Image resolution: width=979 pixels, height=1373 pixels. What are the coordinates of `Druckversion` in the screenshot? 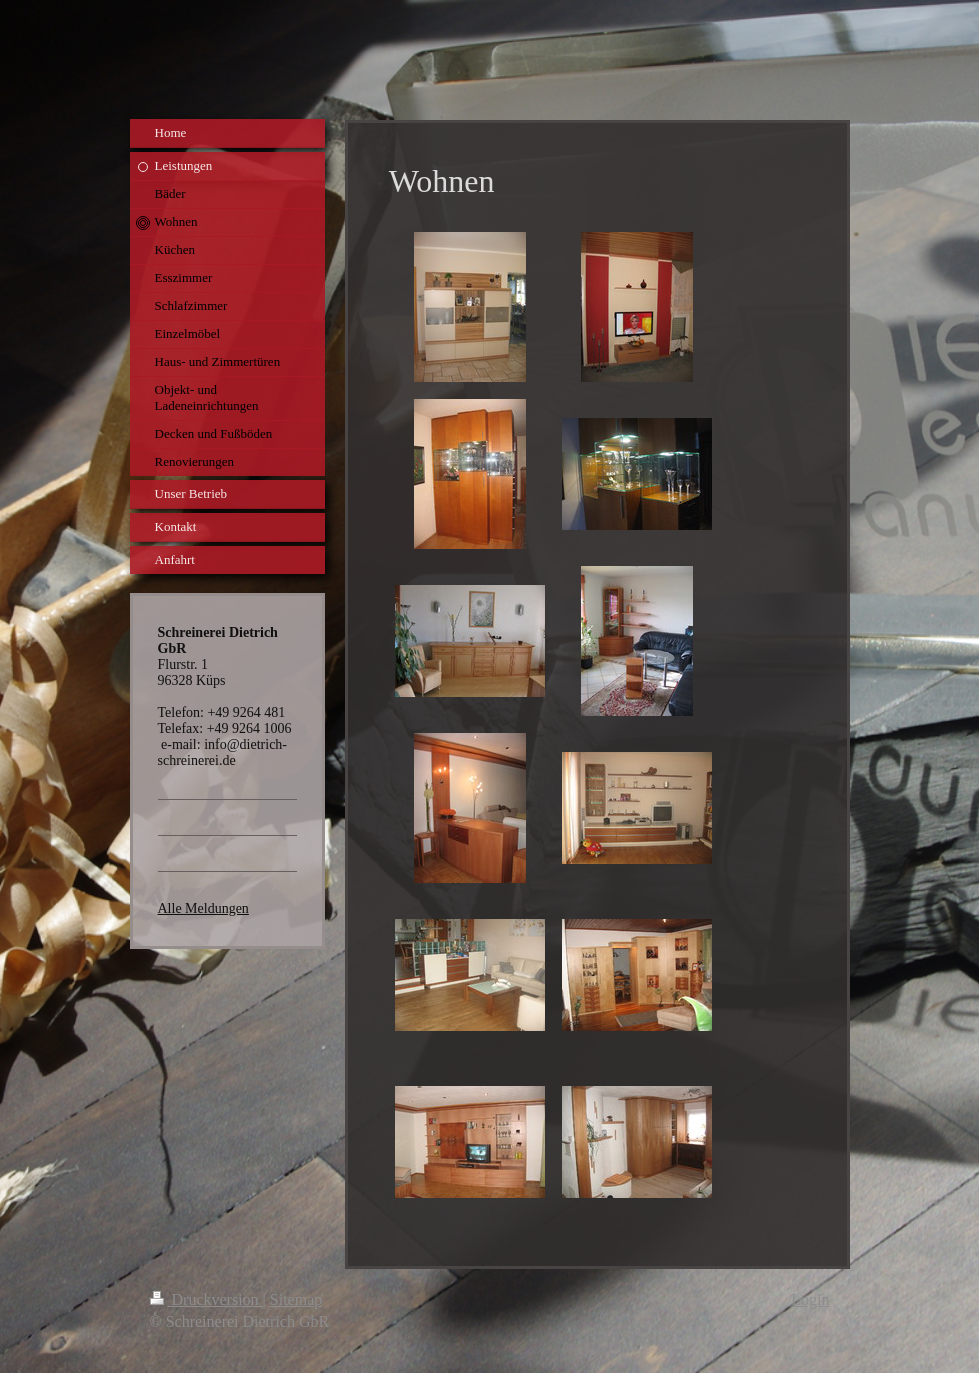 It's located at (206, 1299).